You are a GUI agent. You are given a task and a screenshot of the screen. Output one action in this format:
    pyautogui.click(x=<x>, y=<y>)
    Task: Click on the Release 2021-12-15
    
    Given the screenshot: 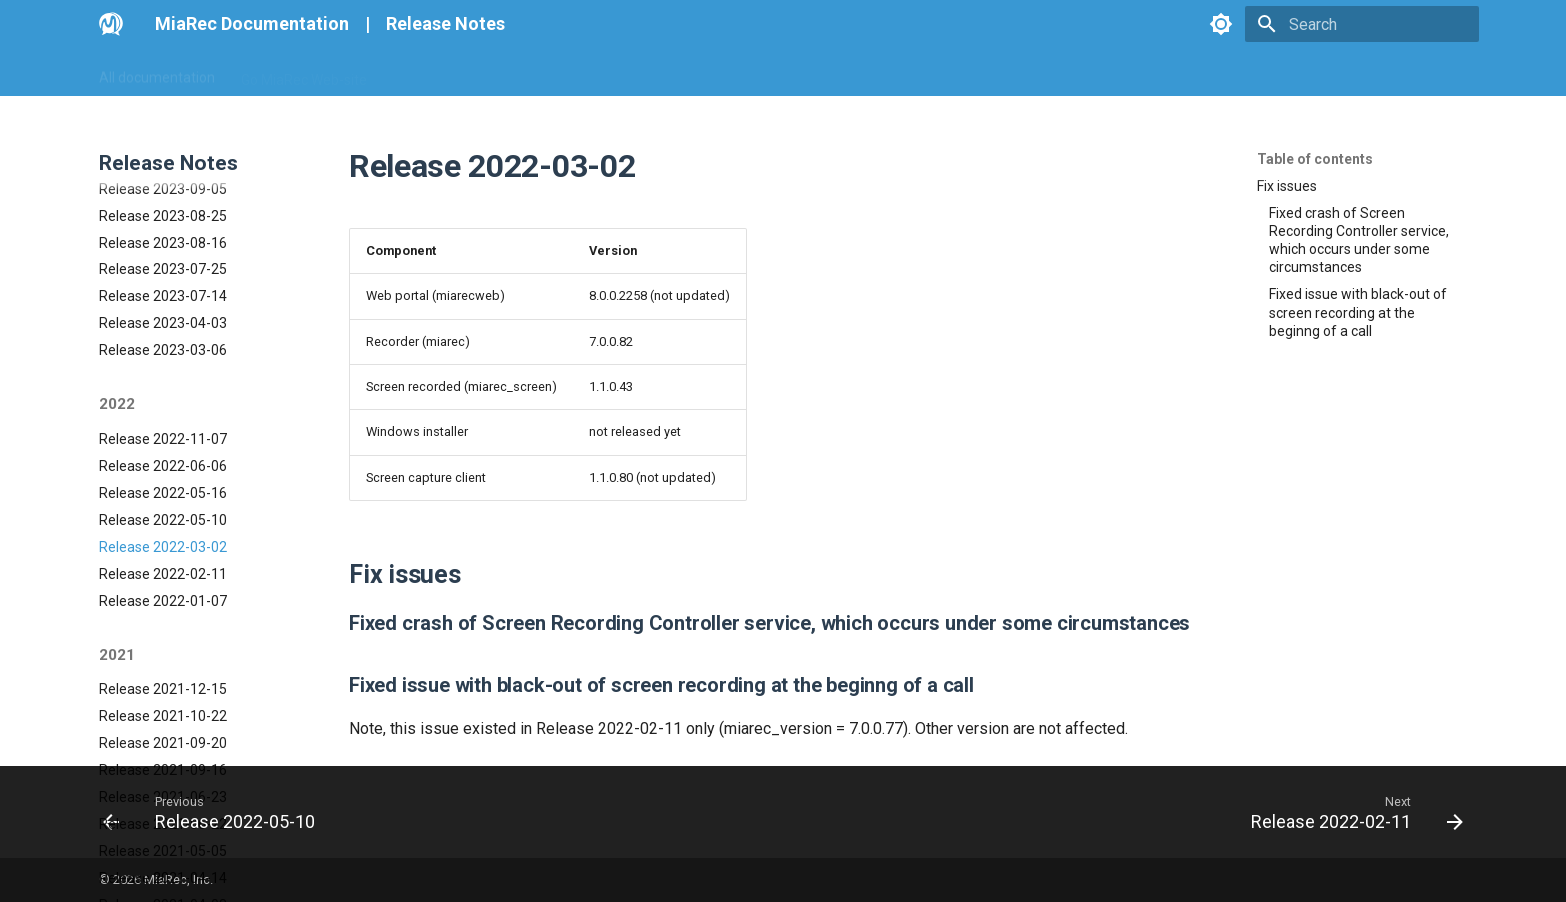 What is the action you would take?
    pyautogui.click(x=163, y=574)
    